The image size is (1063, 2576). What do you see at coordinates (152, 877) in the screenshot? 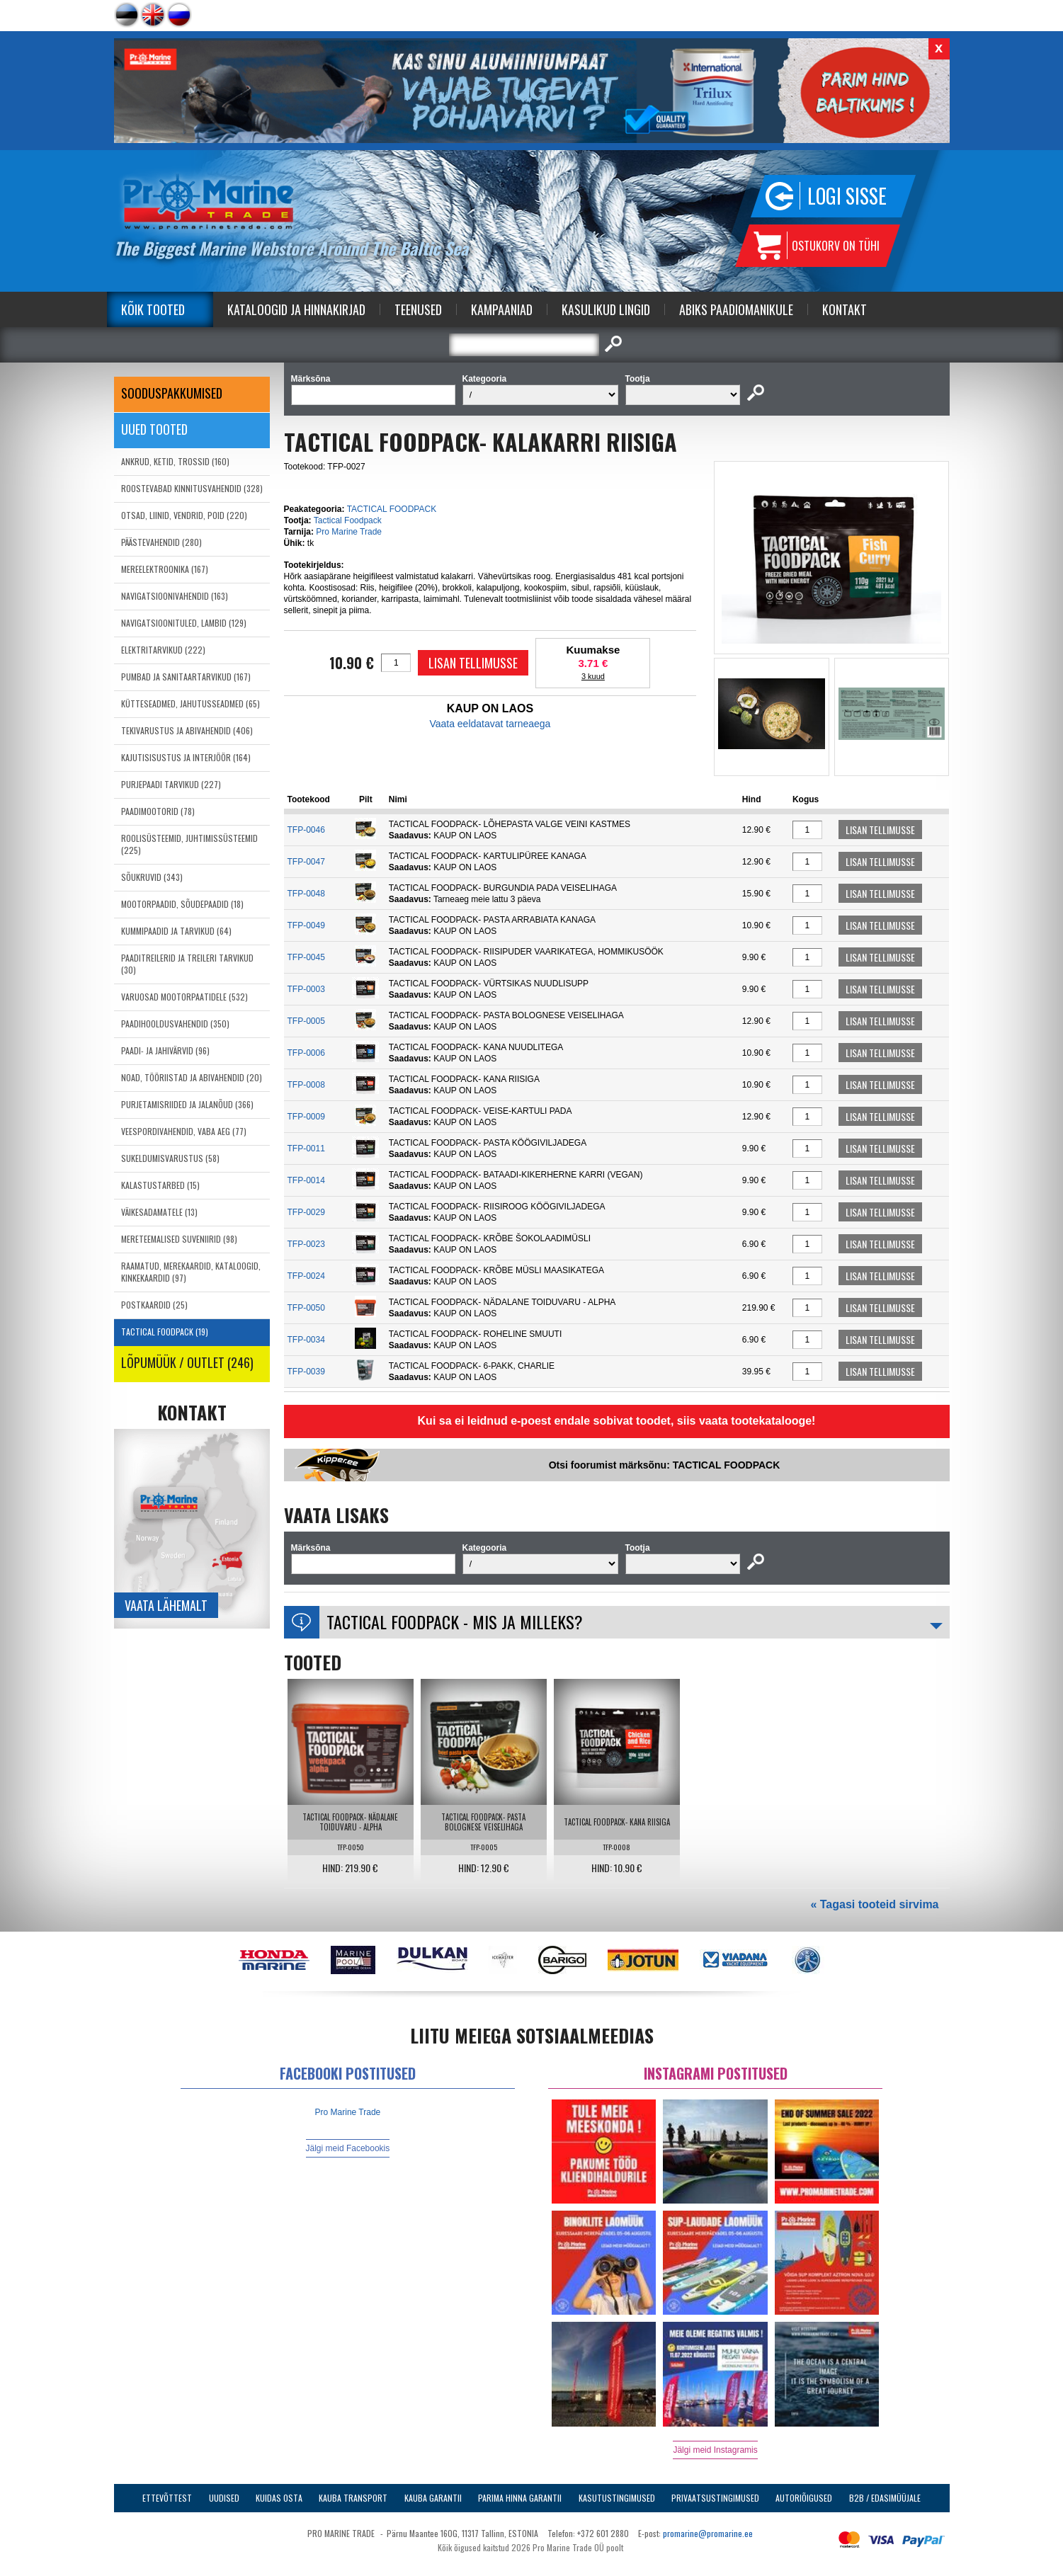
I see `SÕUKRUVID (343)` at bounding box center [152, 877].